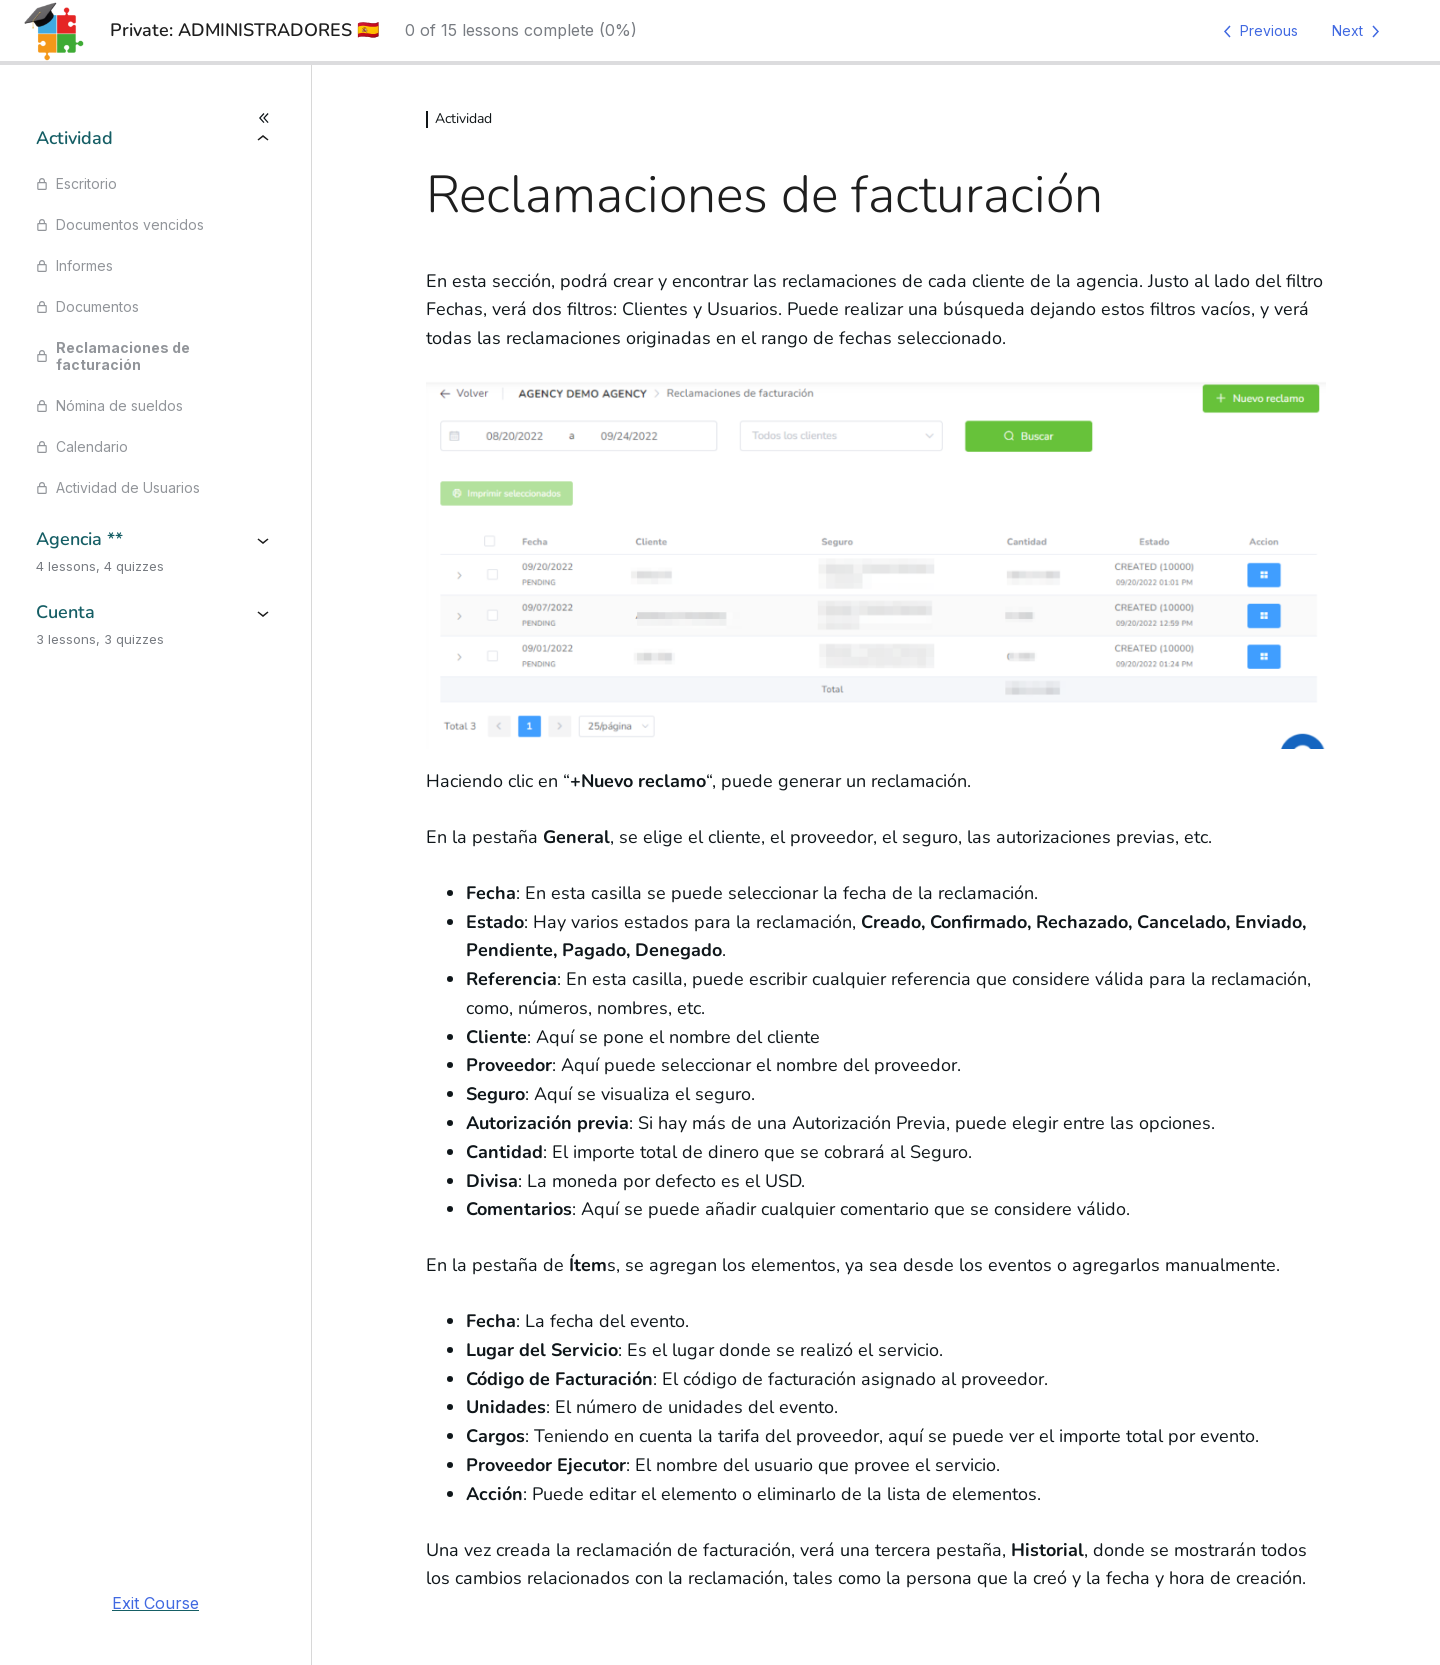 The height and width of the screenshot is (1665, 1440). What do you see at coordinates (155, 1603) in the screenshot?
I see `Exit Course` at bounding box center [155, 1603].